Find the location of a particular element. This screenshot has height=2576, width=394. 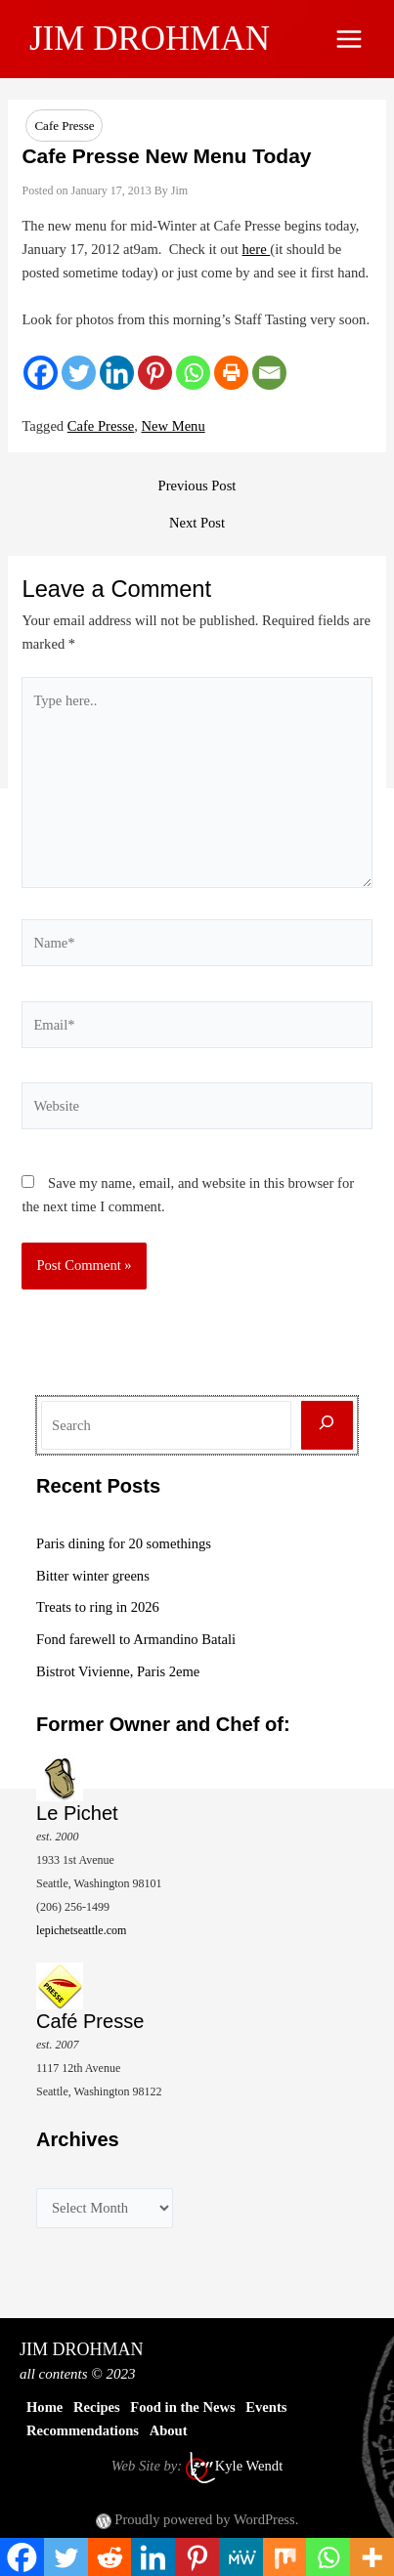

New Menu is located at coordinates (173, 426).